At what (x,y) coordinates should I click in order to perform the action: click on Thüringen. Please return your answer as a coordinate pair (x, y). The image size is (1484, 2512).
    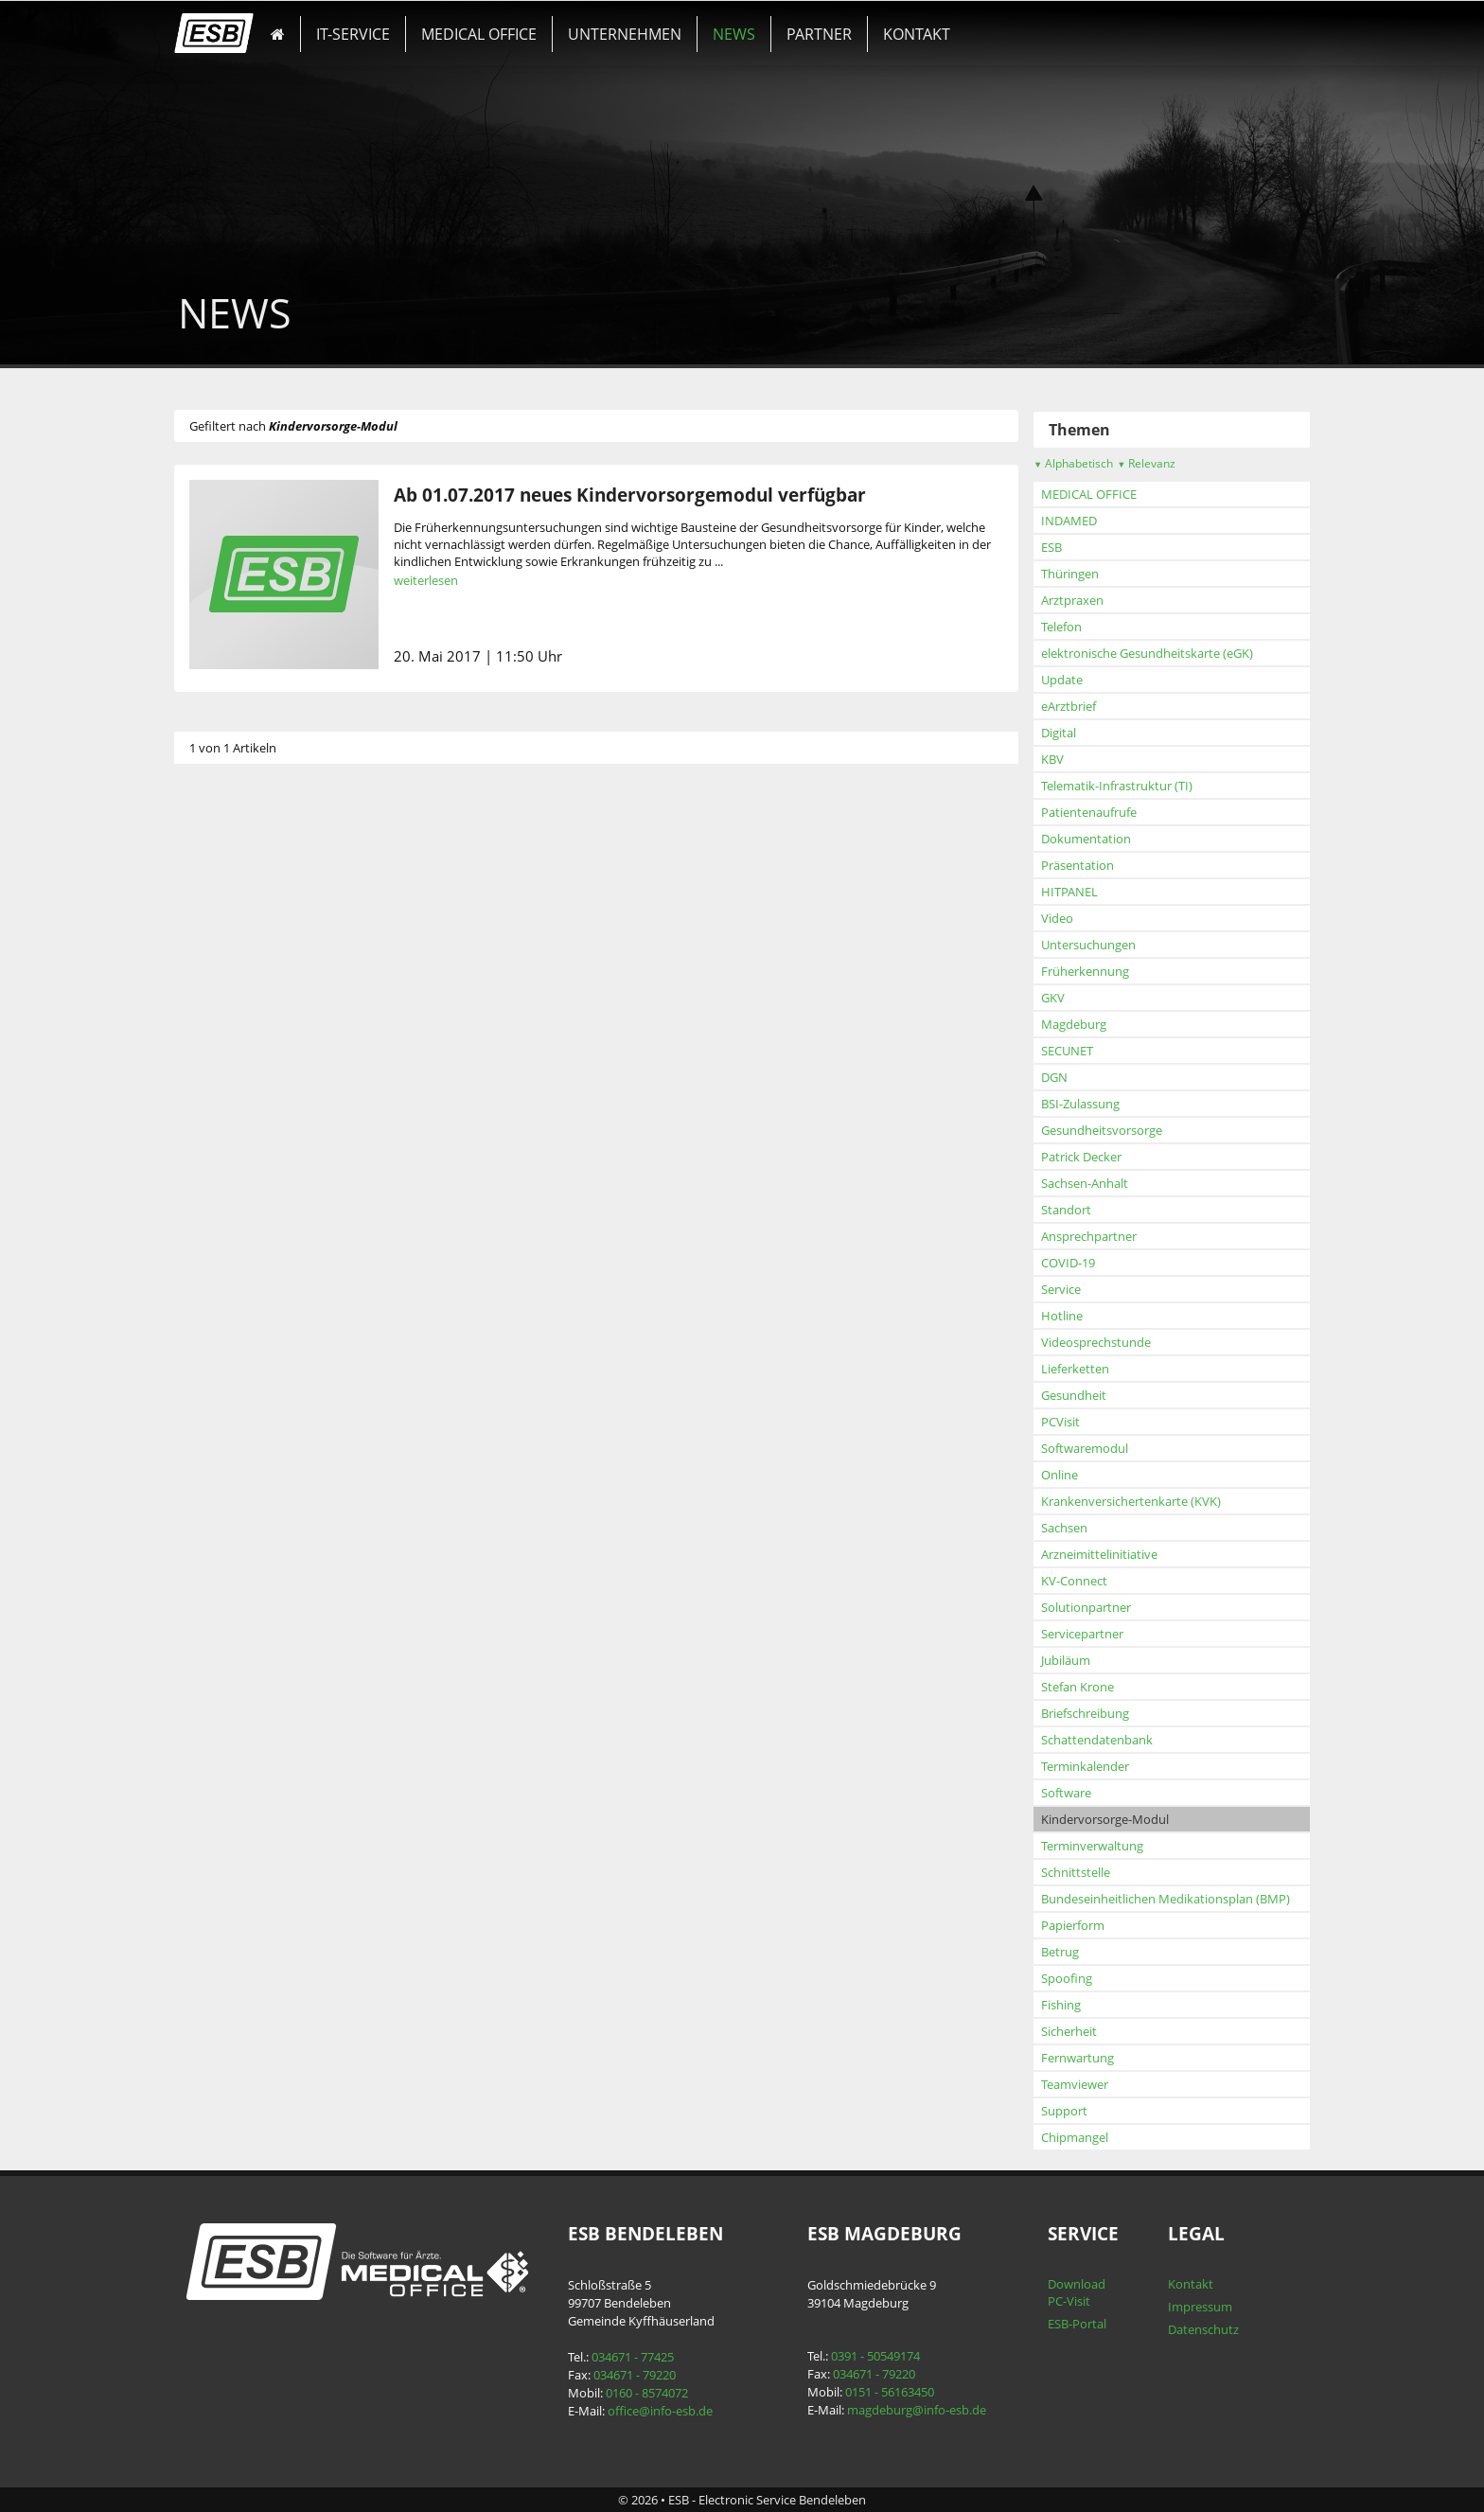
    Looking at the image, I should click on (1070, 573).